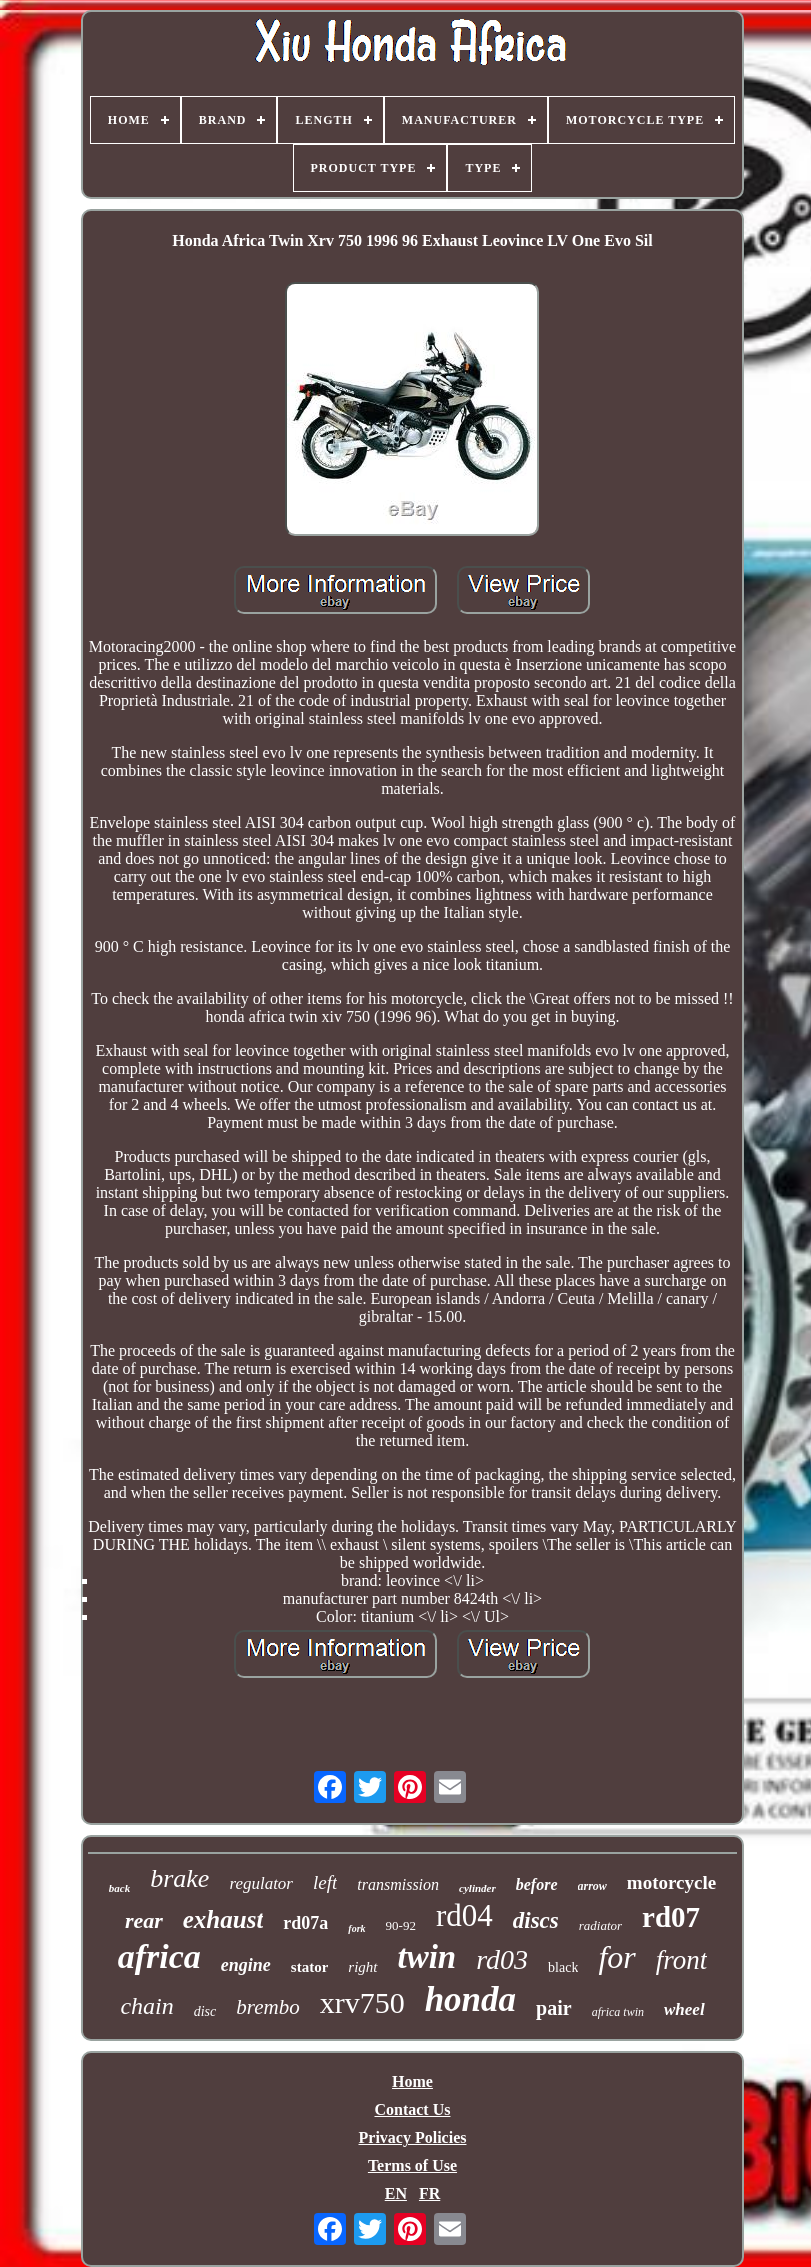  Describe the element at coordinates (412, 2109) in the screenshot. I see `Contact Us` at that location.